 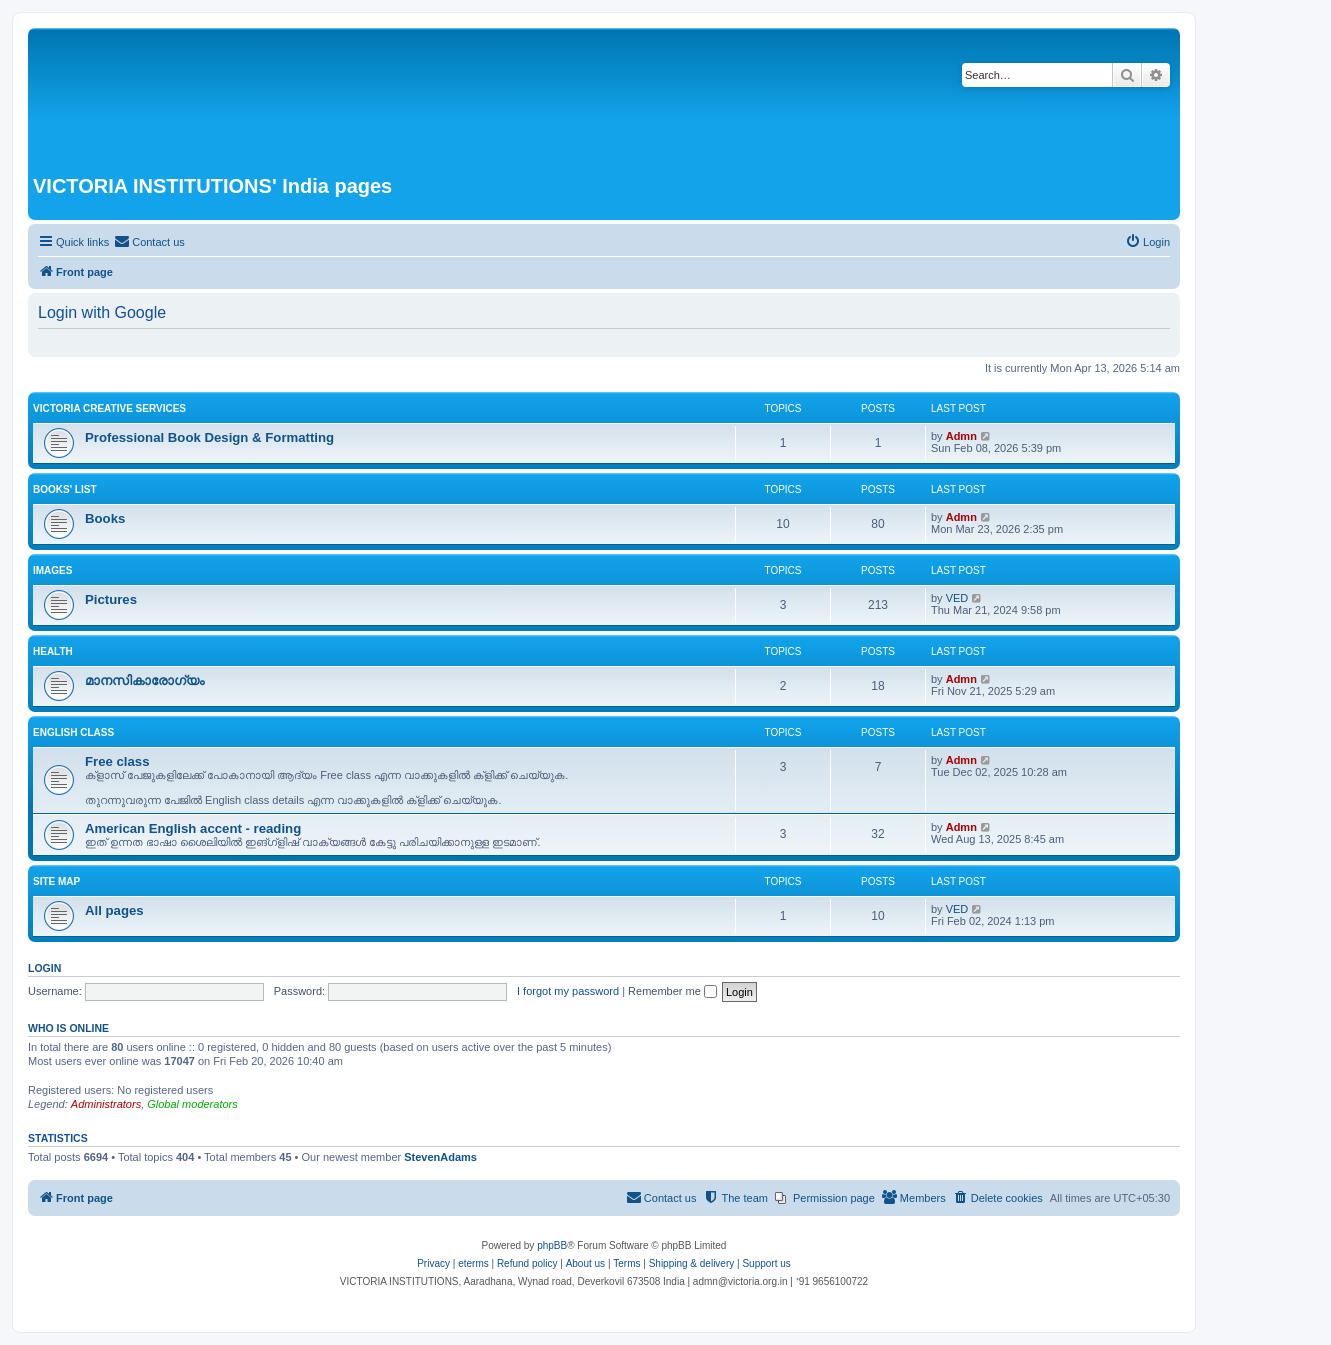 What do you see at coordinates (149, 242) in the screenshot?
I see `[menuitem]` at bounding box center [149, 242].